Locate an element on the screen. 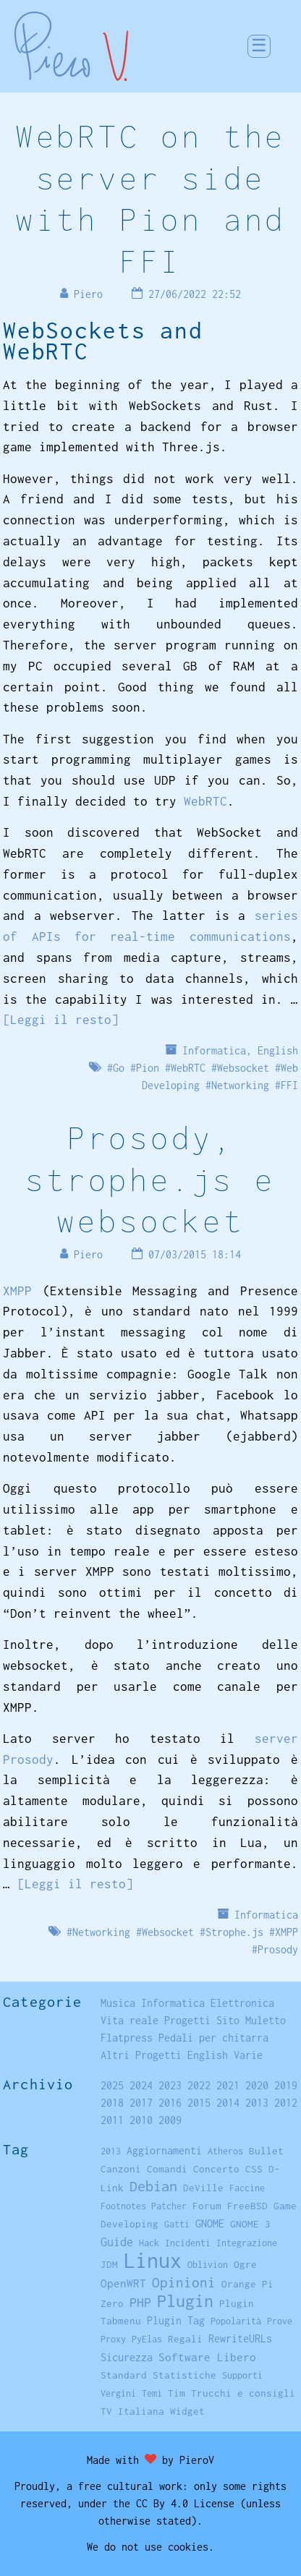 The image size is (301, 2576). Concerto is located at coordinates (216, 2169).